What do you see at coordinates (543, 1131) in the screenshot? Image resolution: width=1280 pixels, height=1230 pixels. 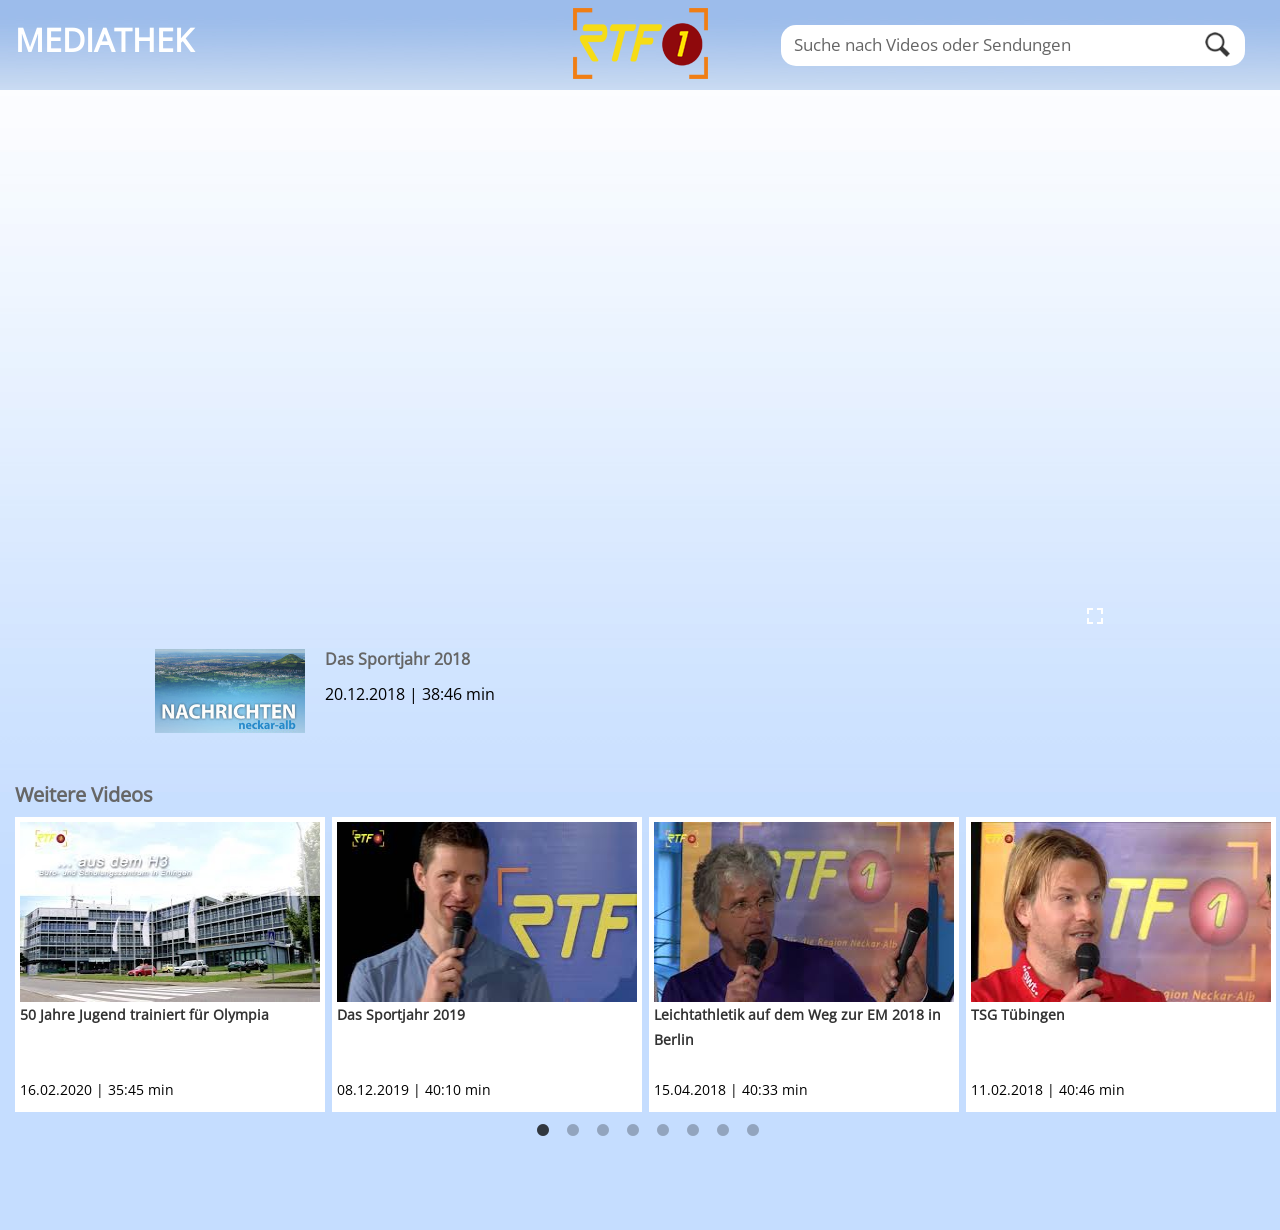 I see `1 [button]` at bounding box center [543, 1131].